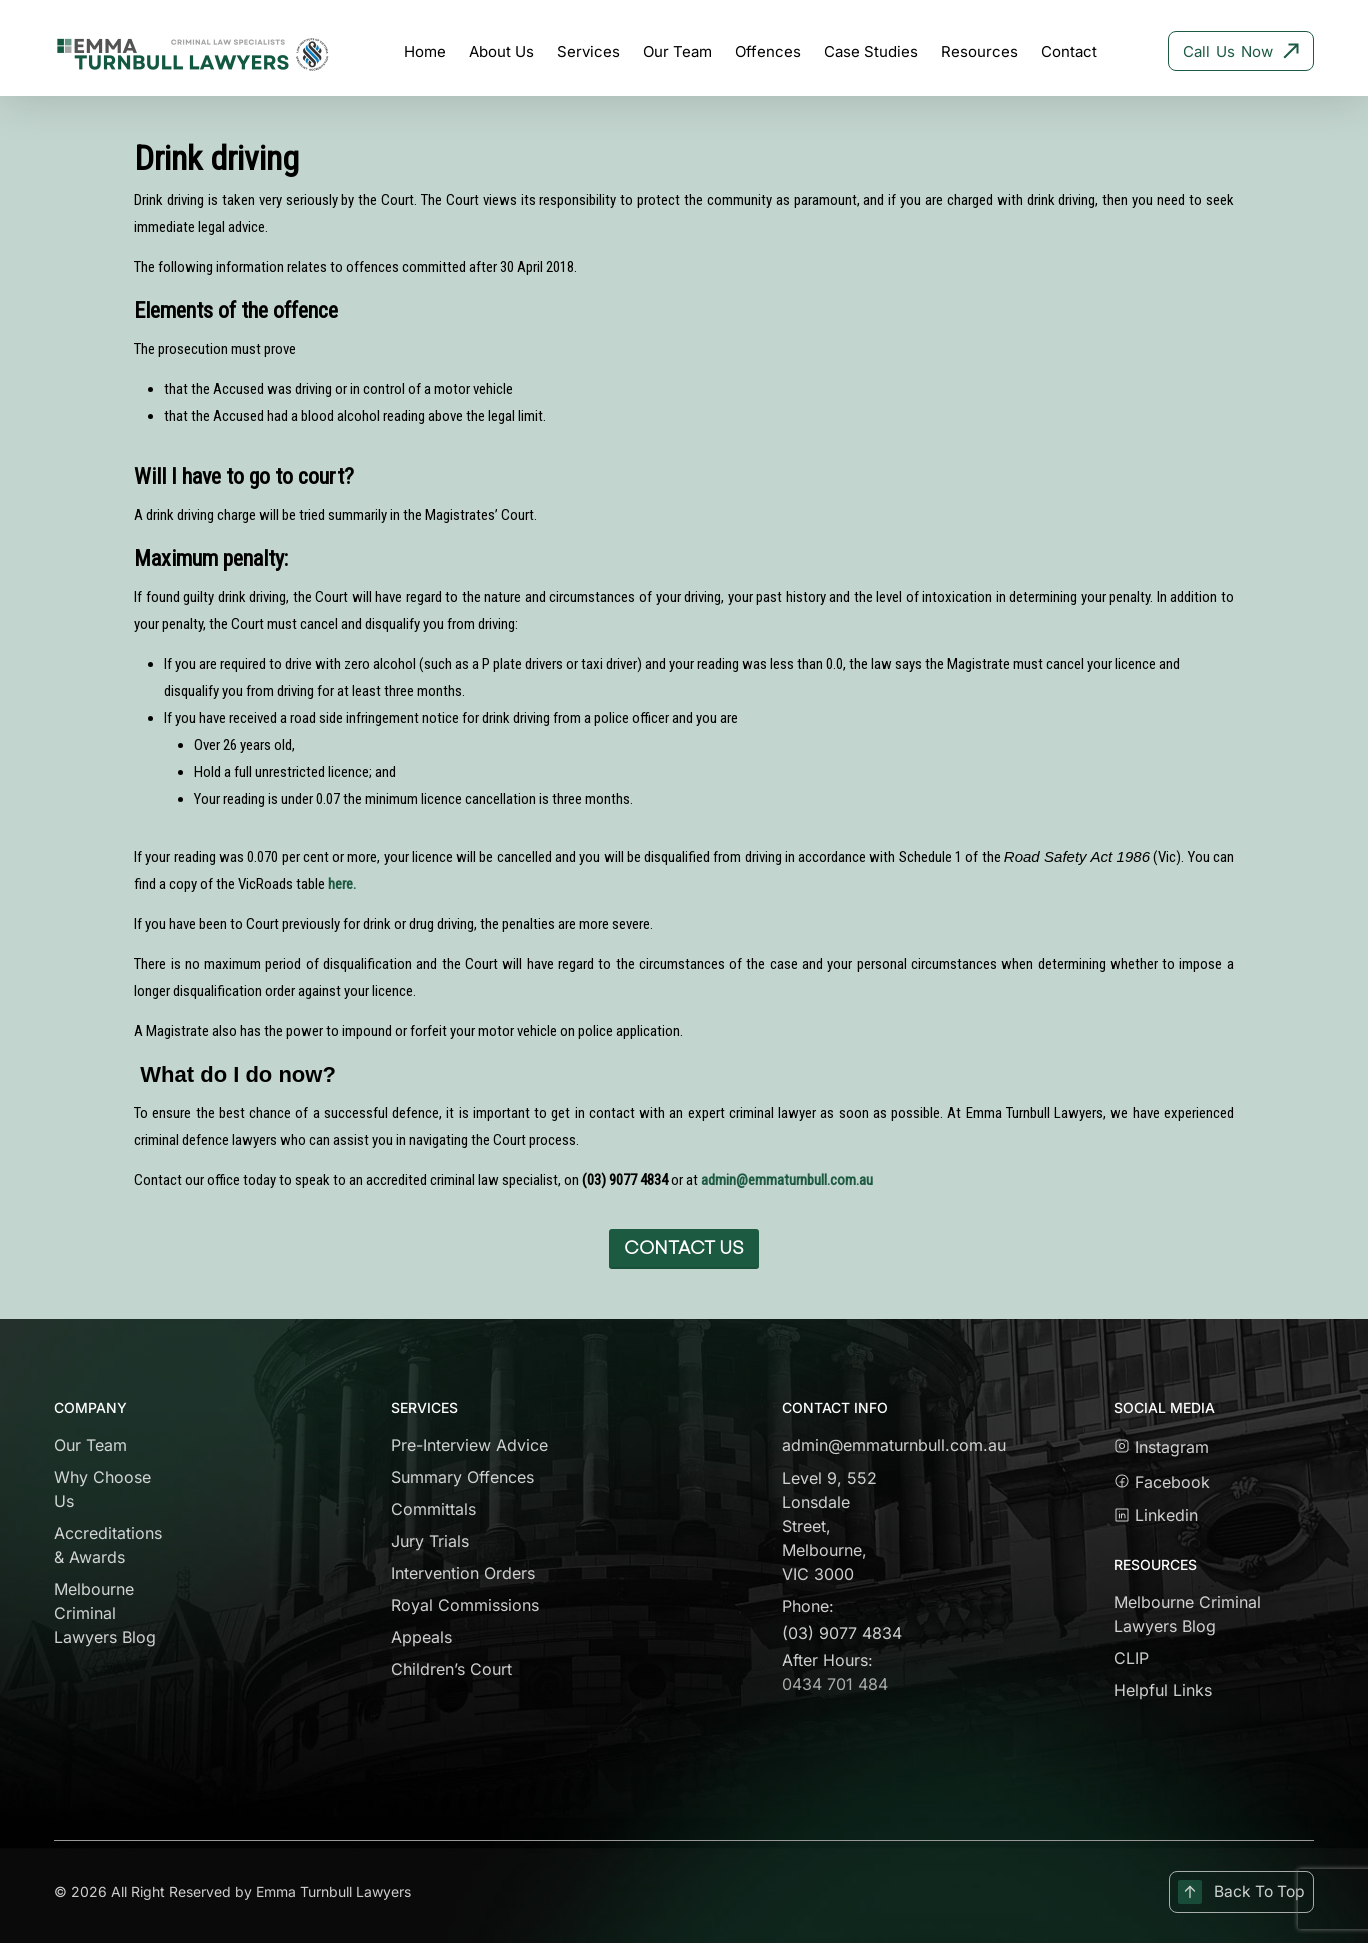  Describe the element at coordinates (421, 1637) in the screenshot. I see `Appeals` at that location.